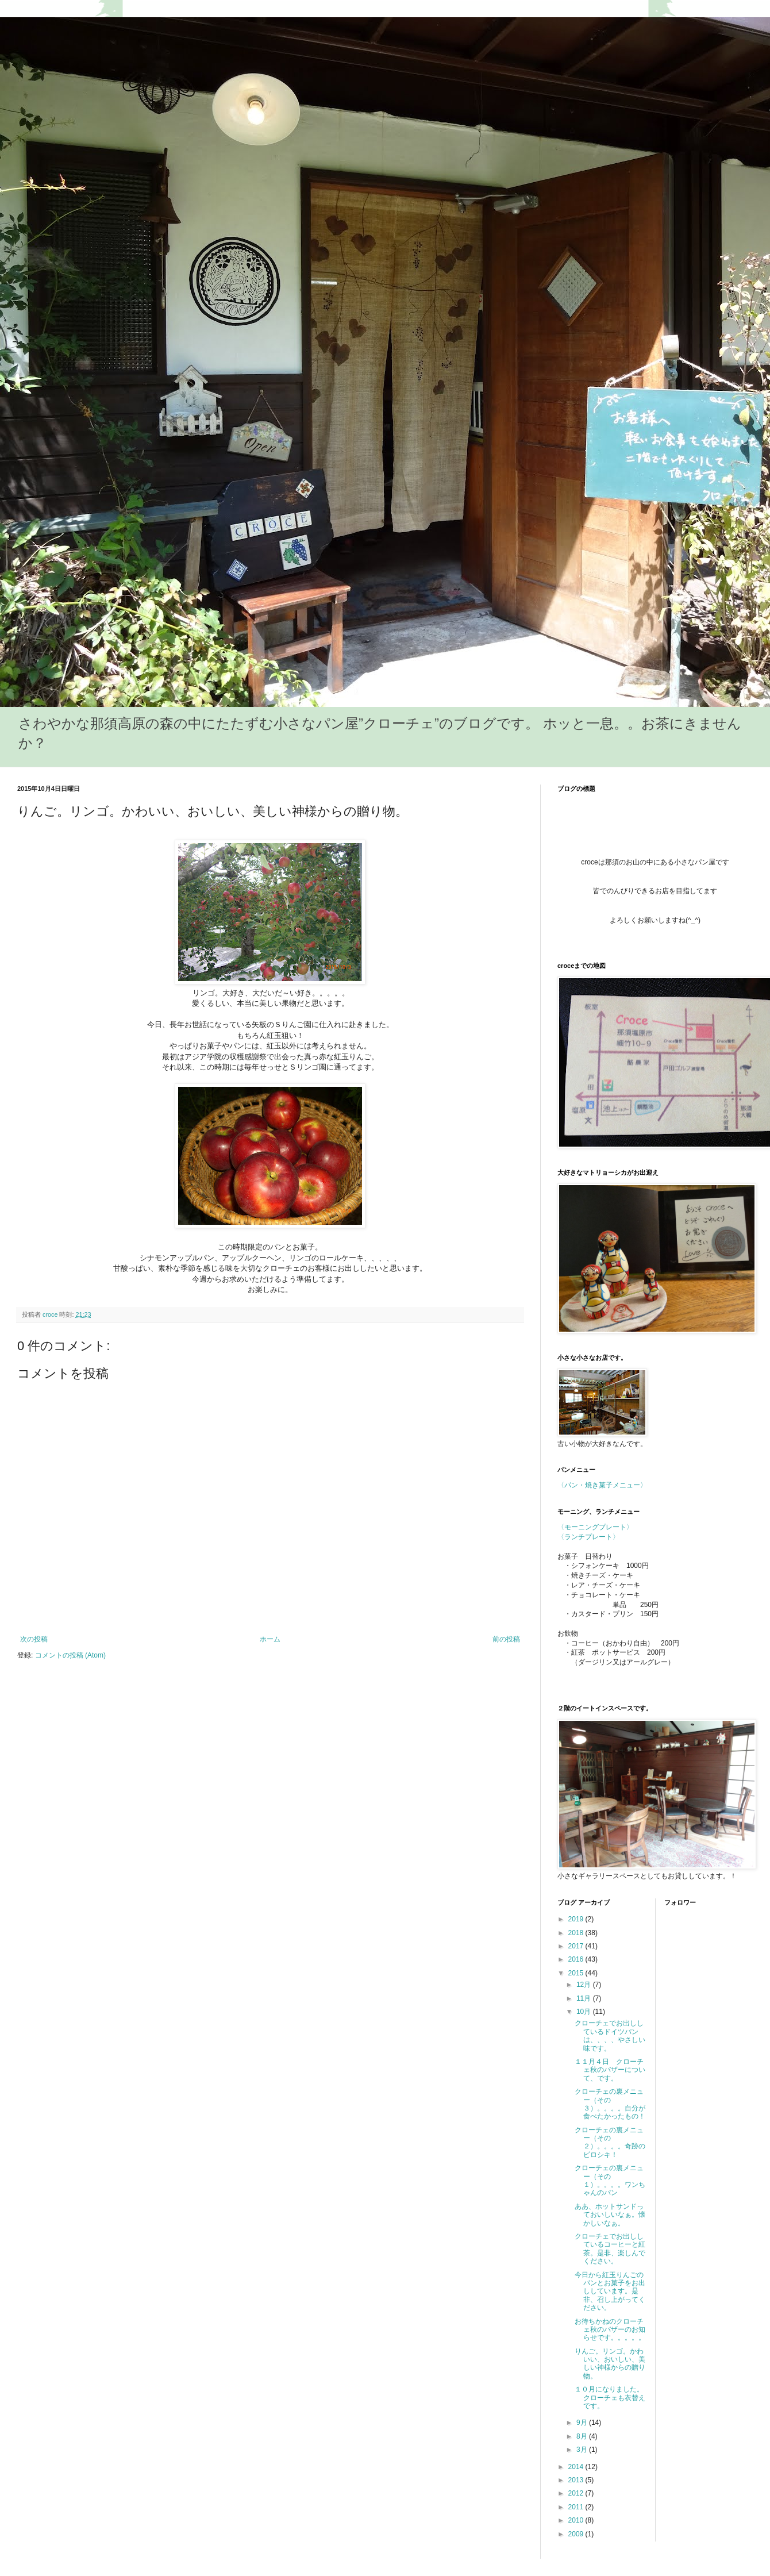 The width and height of the screenshot is (770, 2576). Describe the element at coordinates (610, 2035) in the screenshot. I see `クローチェでお出ししているドイツパンは、、、、やさしい味です。` at that location.